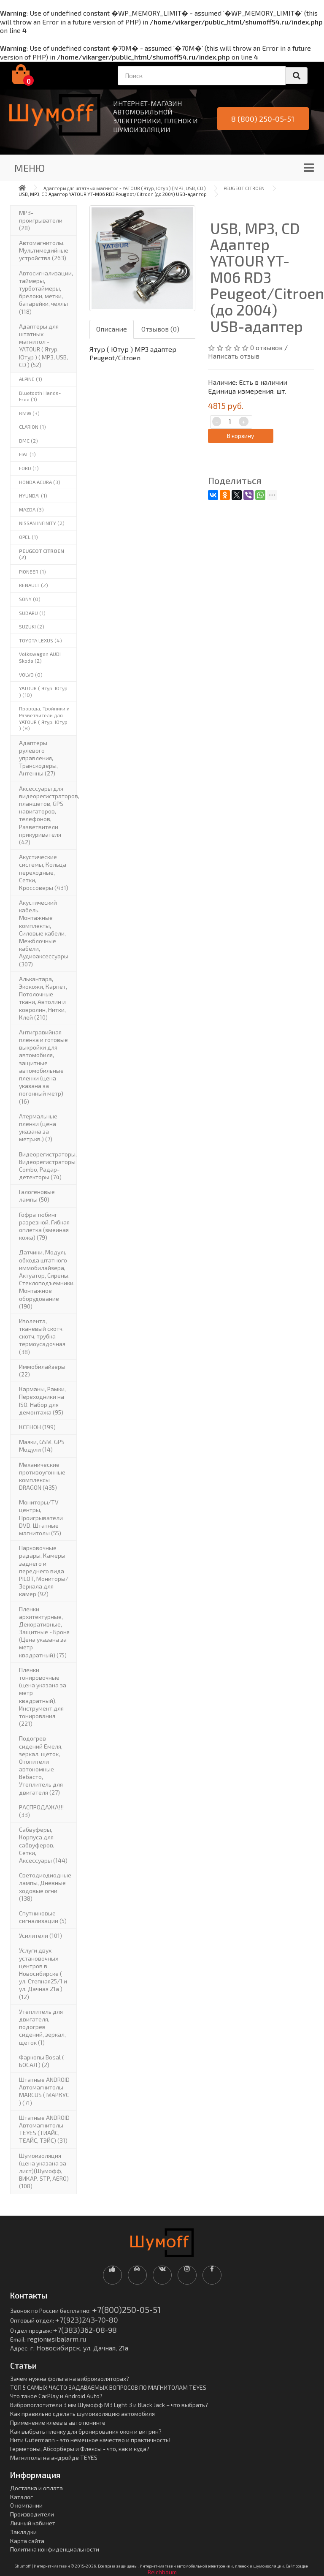 The height and width of the screenshot is (2576, 324). Describe the element at coordinates (41, 1518) in the screenshot. I see `Мониторы/TV центры, Проигрыватели DVD, Штатные магнитолы (55)` at that location.